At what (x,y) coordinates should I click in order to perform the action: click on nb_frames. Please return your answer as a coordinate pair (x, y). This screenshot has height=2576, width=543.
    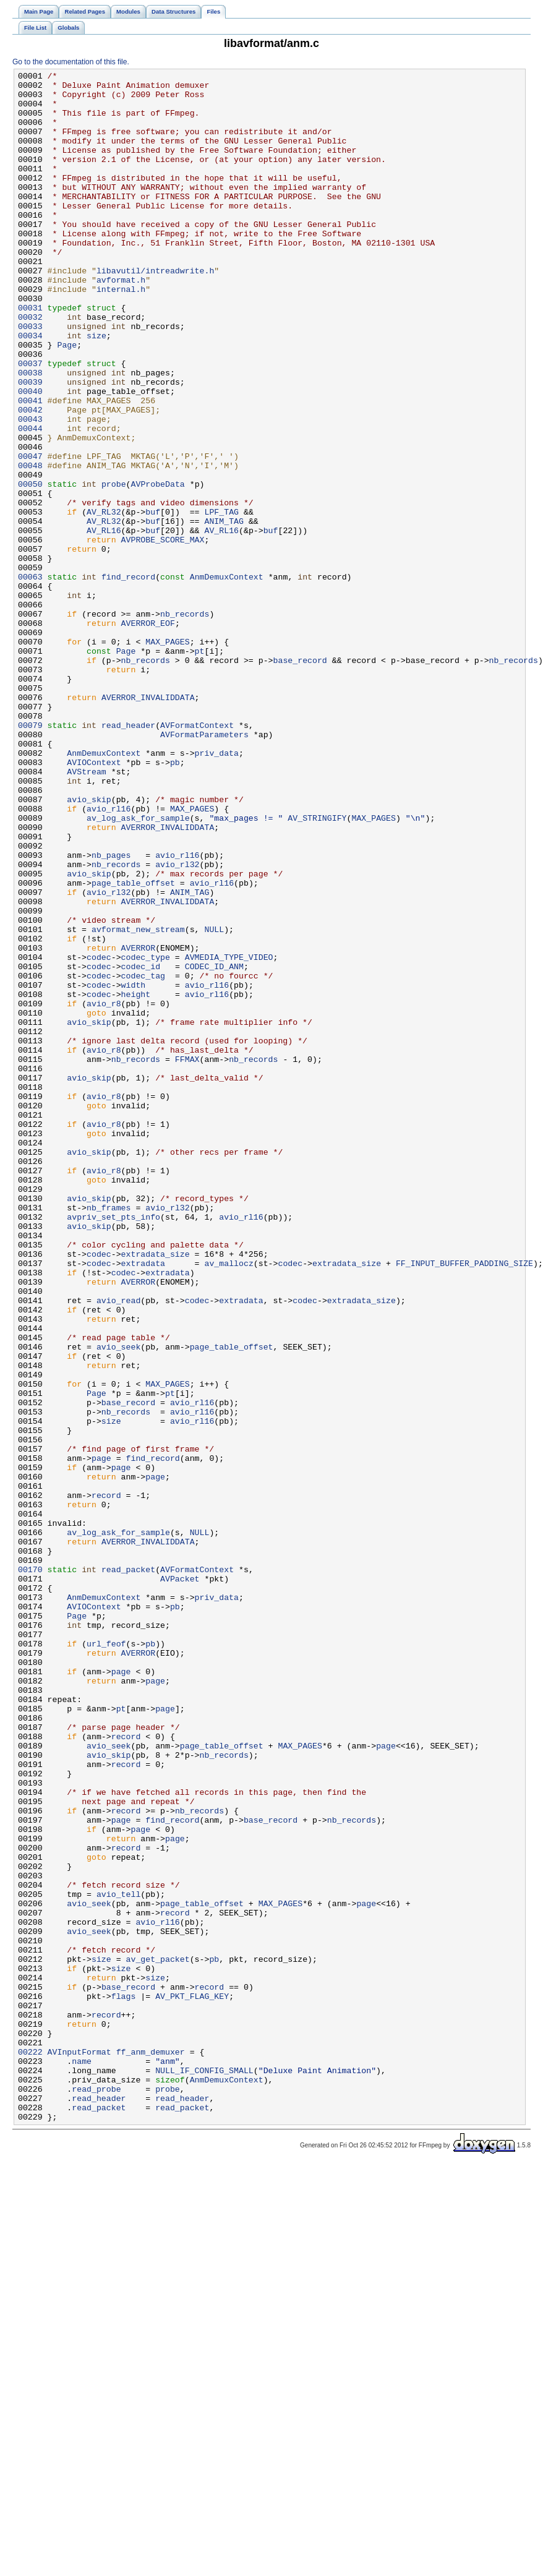
    Looking at the image, I should click on (108, 1435).